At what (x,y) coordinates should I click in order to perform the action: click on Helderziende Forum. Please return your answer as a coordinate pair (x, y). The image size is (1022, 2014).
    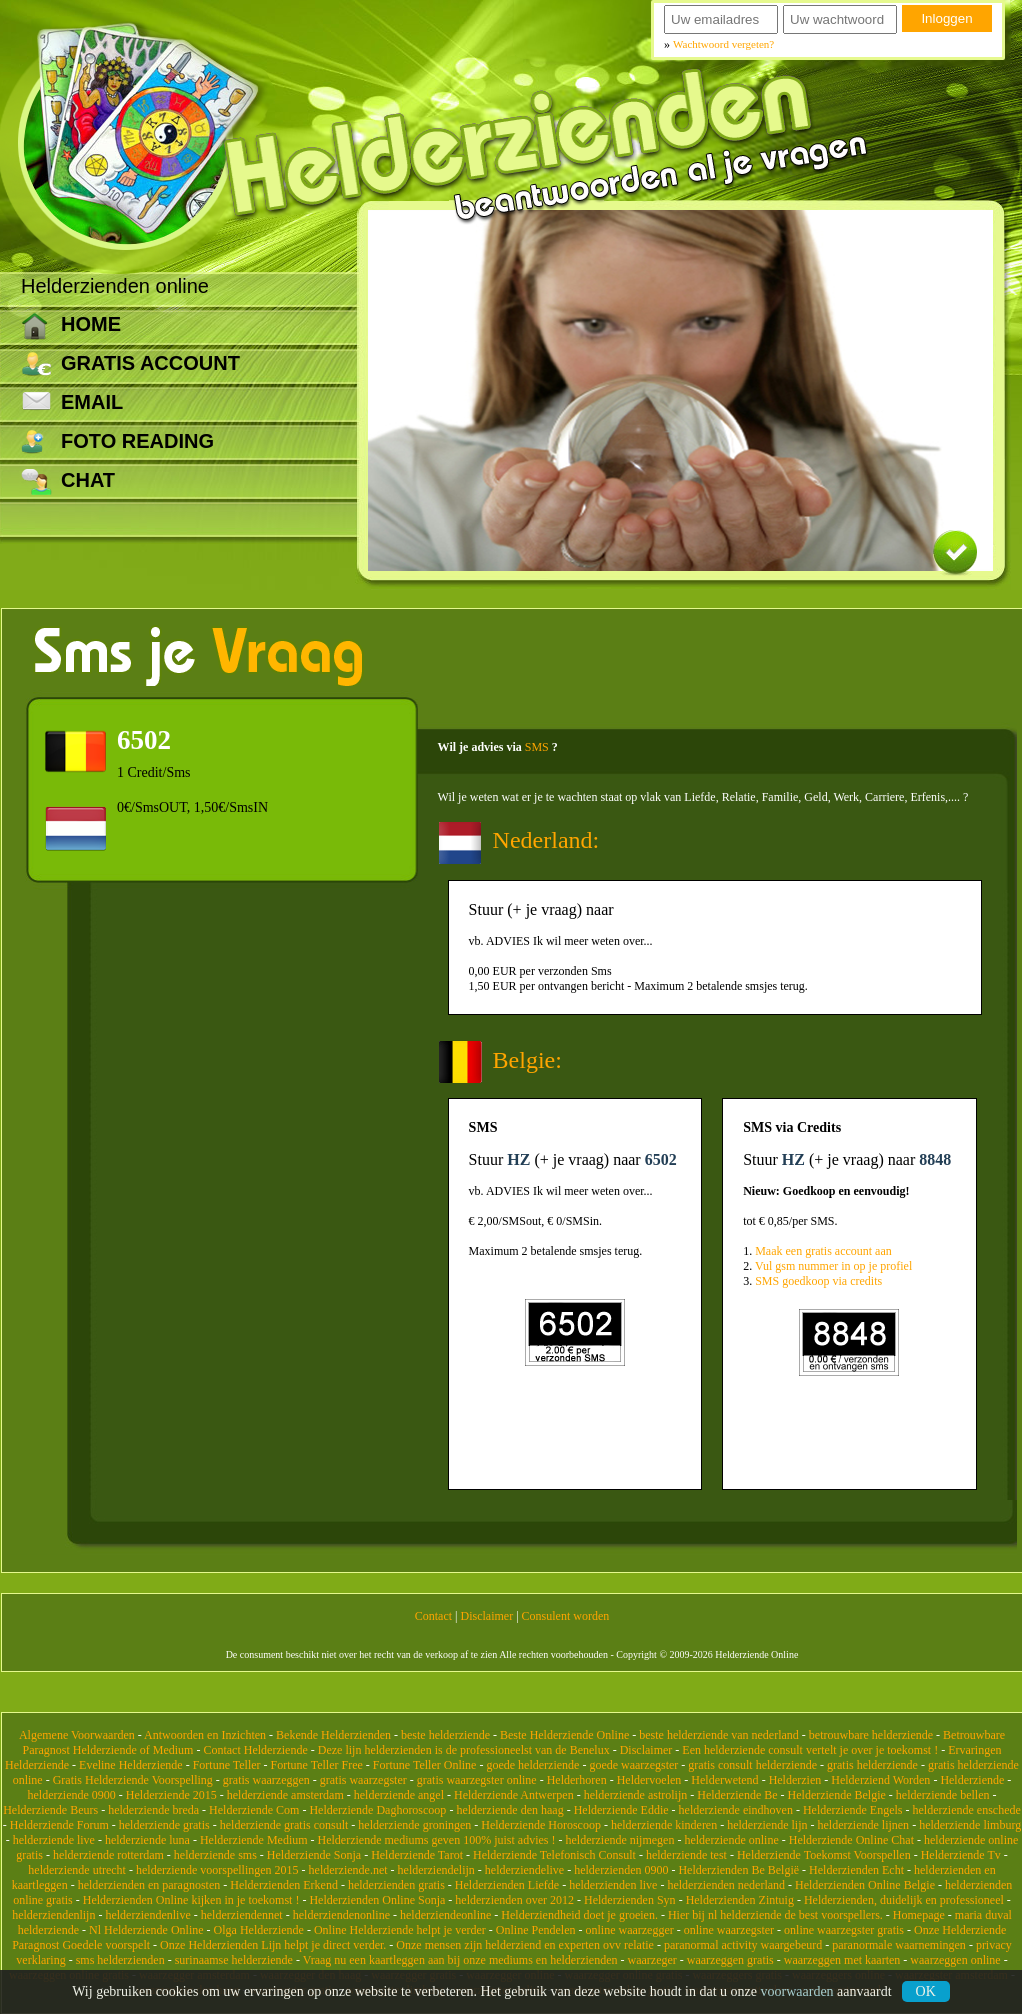
    Looking at the image, I should click on (59, 1825).